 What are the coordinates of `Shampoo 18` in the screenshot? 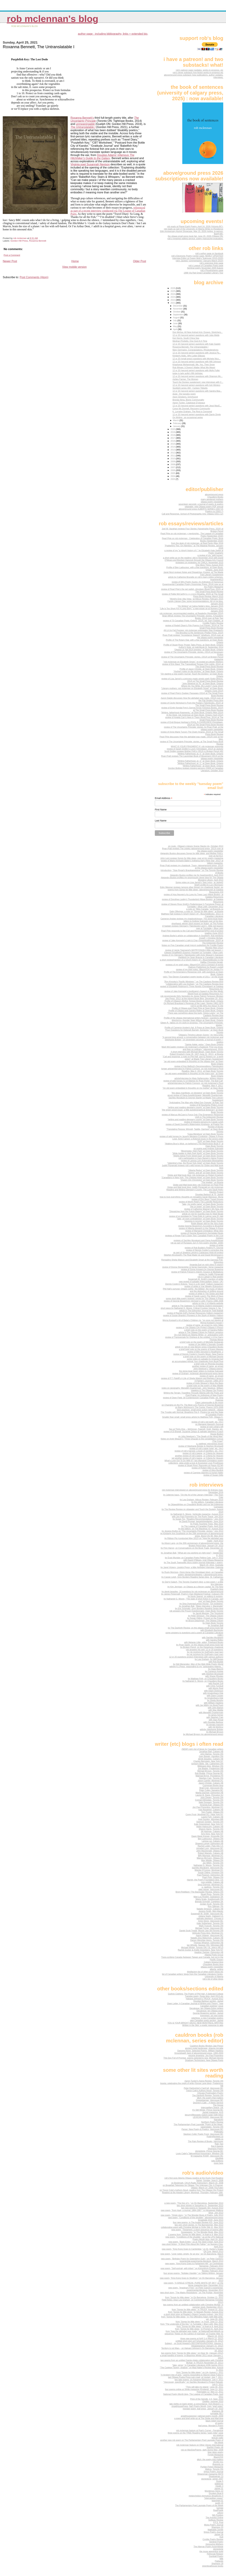 It's located at (217, 2563).